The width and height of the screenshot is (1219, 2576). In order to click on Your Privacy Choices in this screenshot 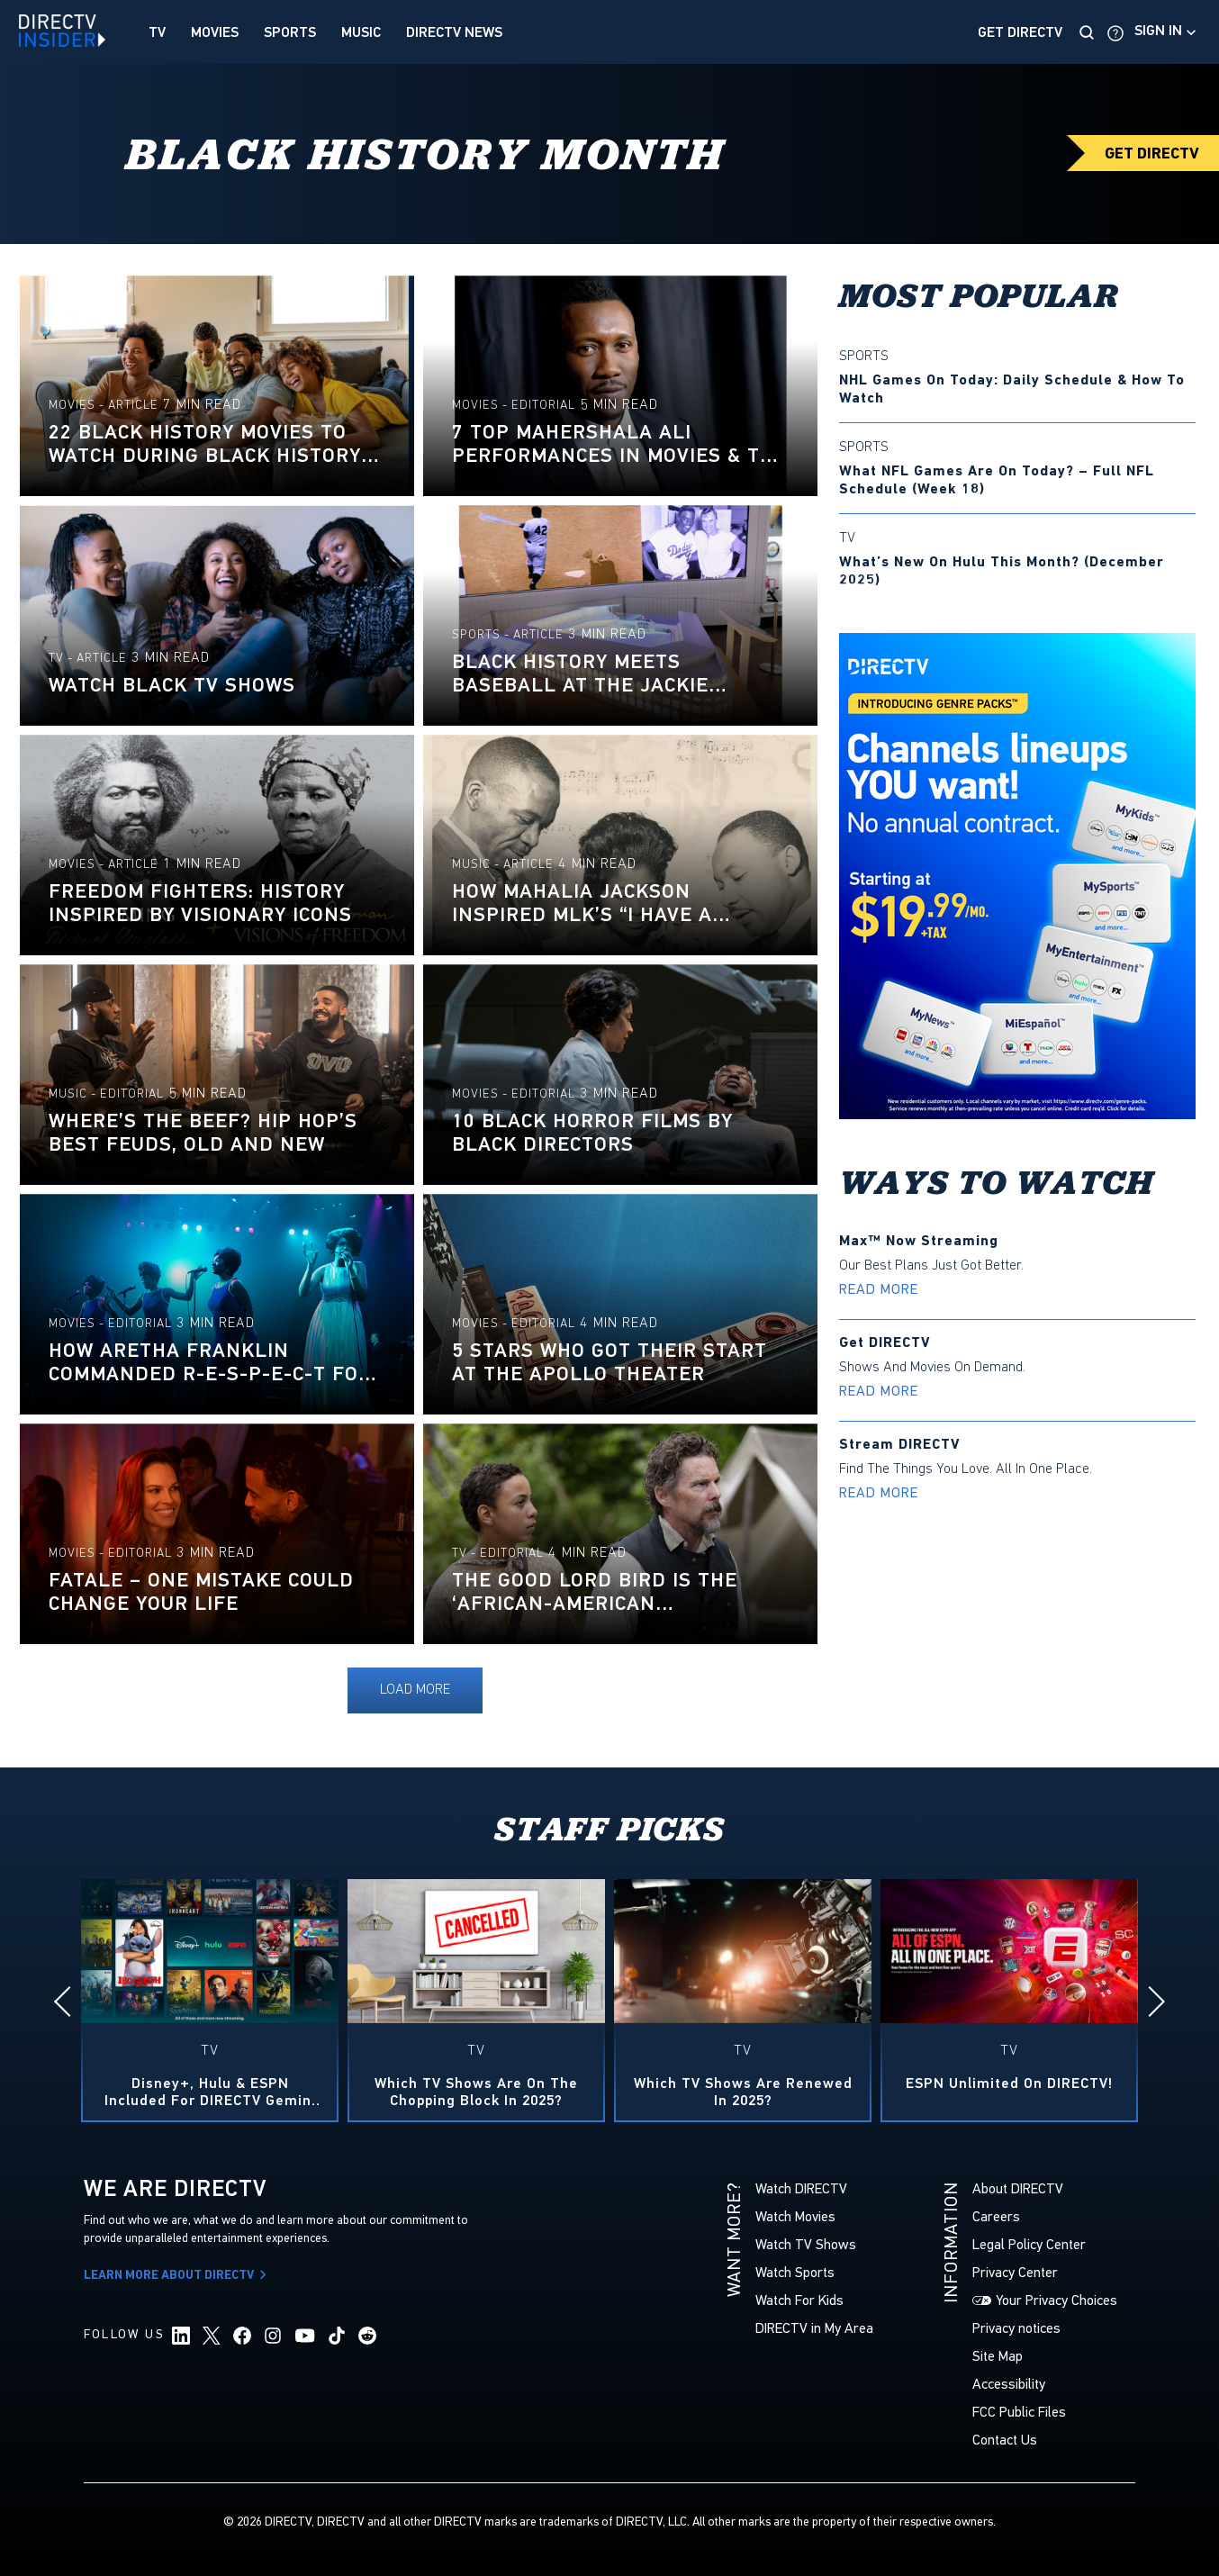, I will do `click(1056, 2300)`.